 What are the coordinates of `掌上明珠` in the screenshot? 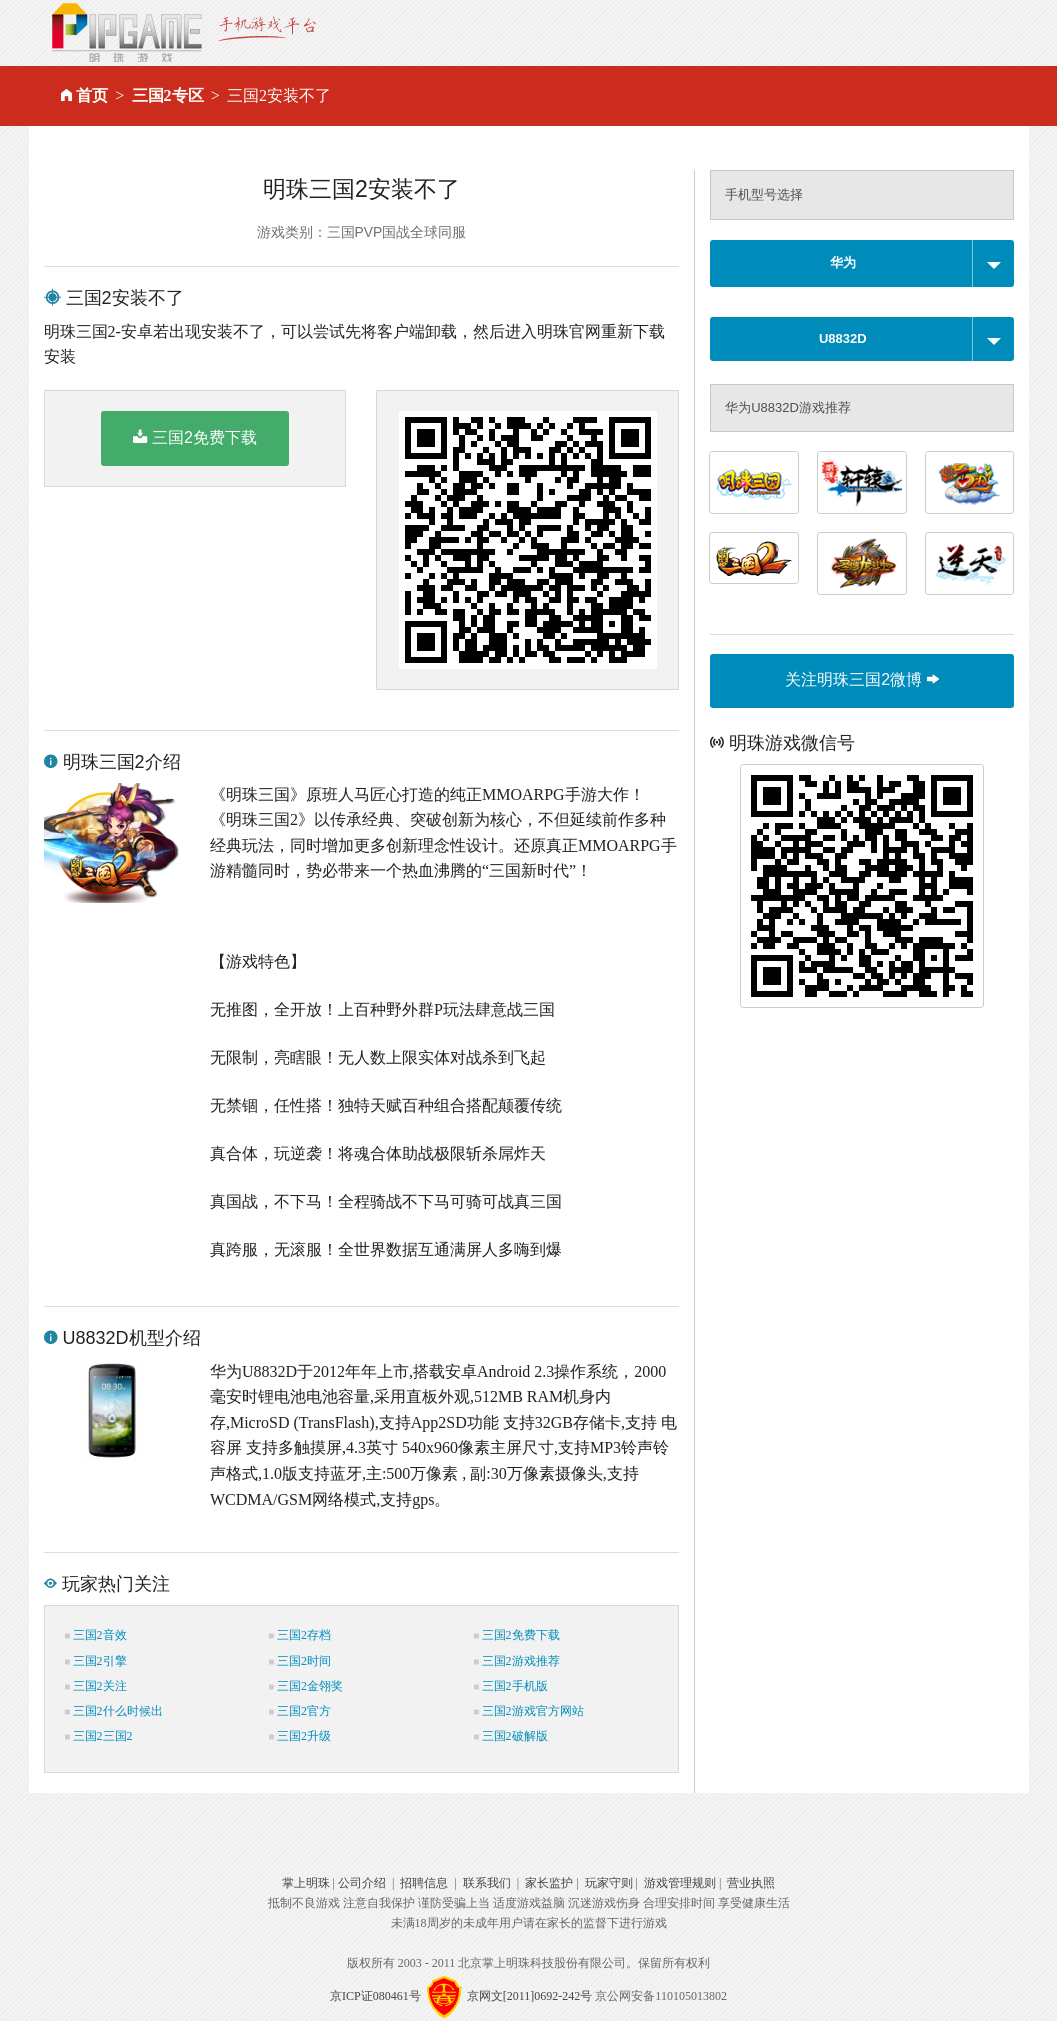 It's located at (306, 1883).